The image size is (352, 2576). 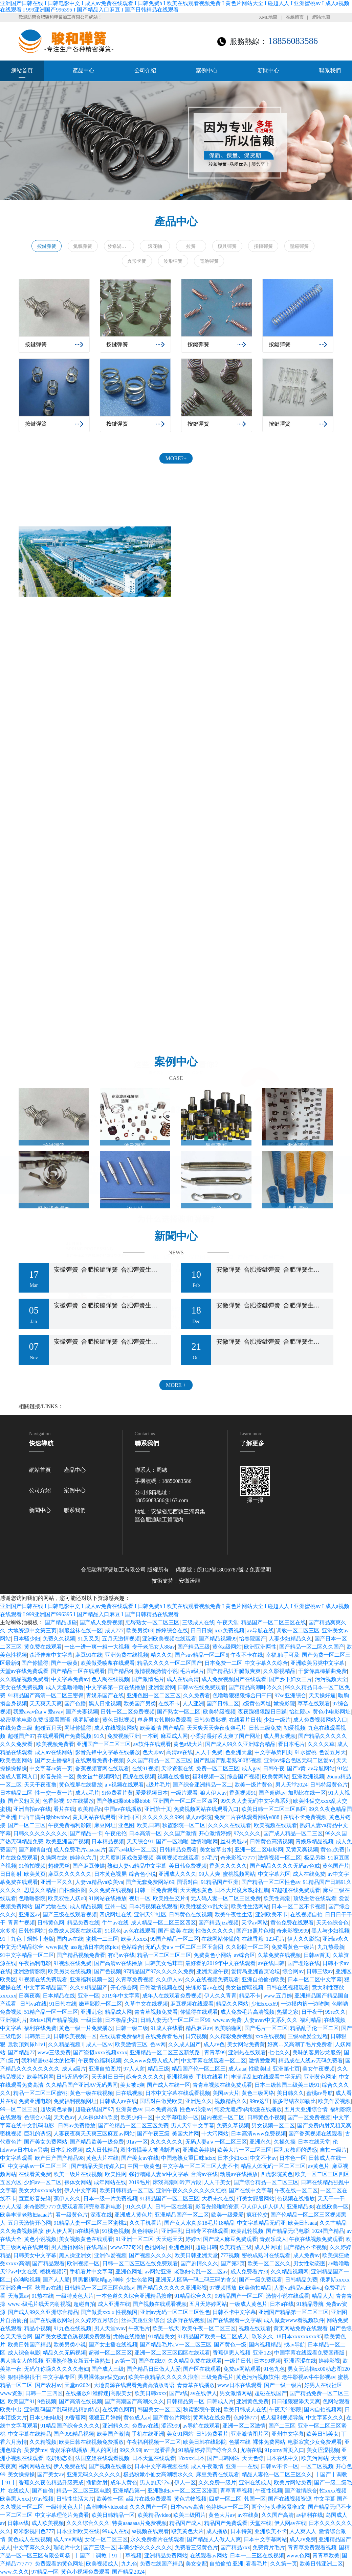 I want to click on 日韩一级二级, so click(x=132, y=2028).